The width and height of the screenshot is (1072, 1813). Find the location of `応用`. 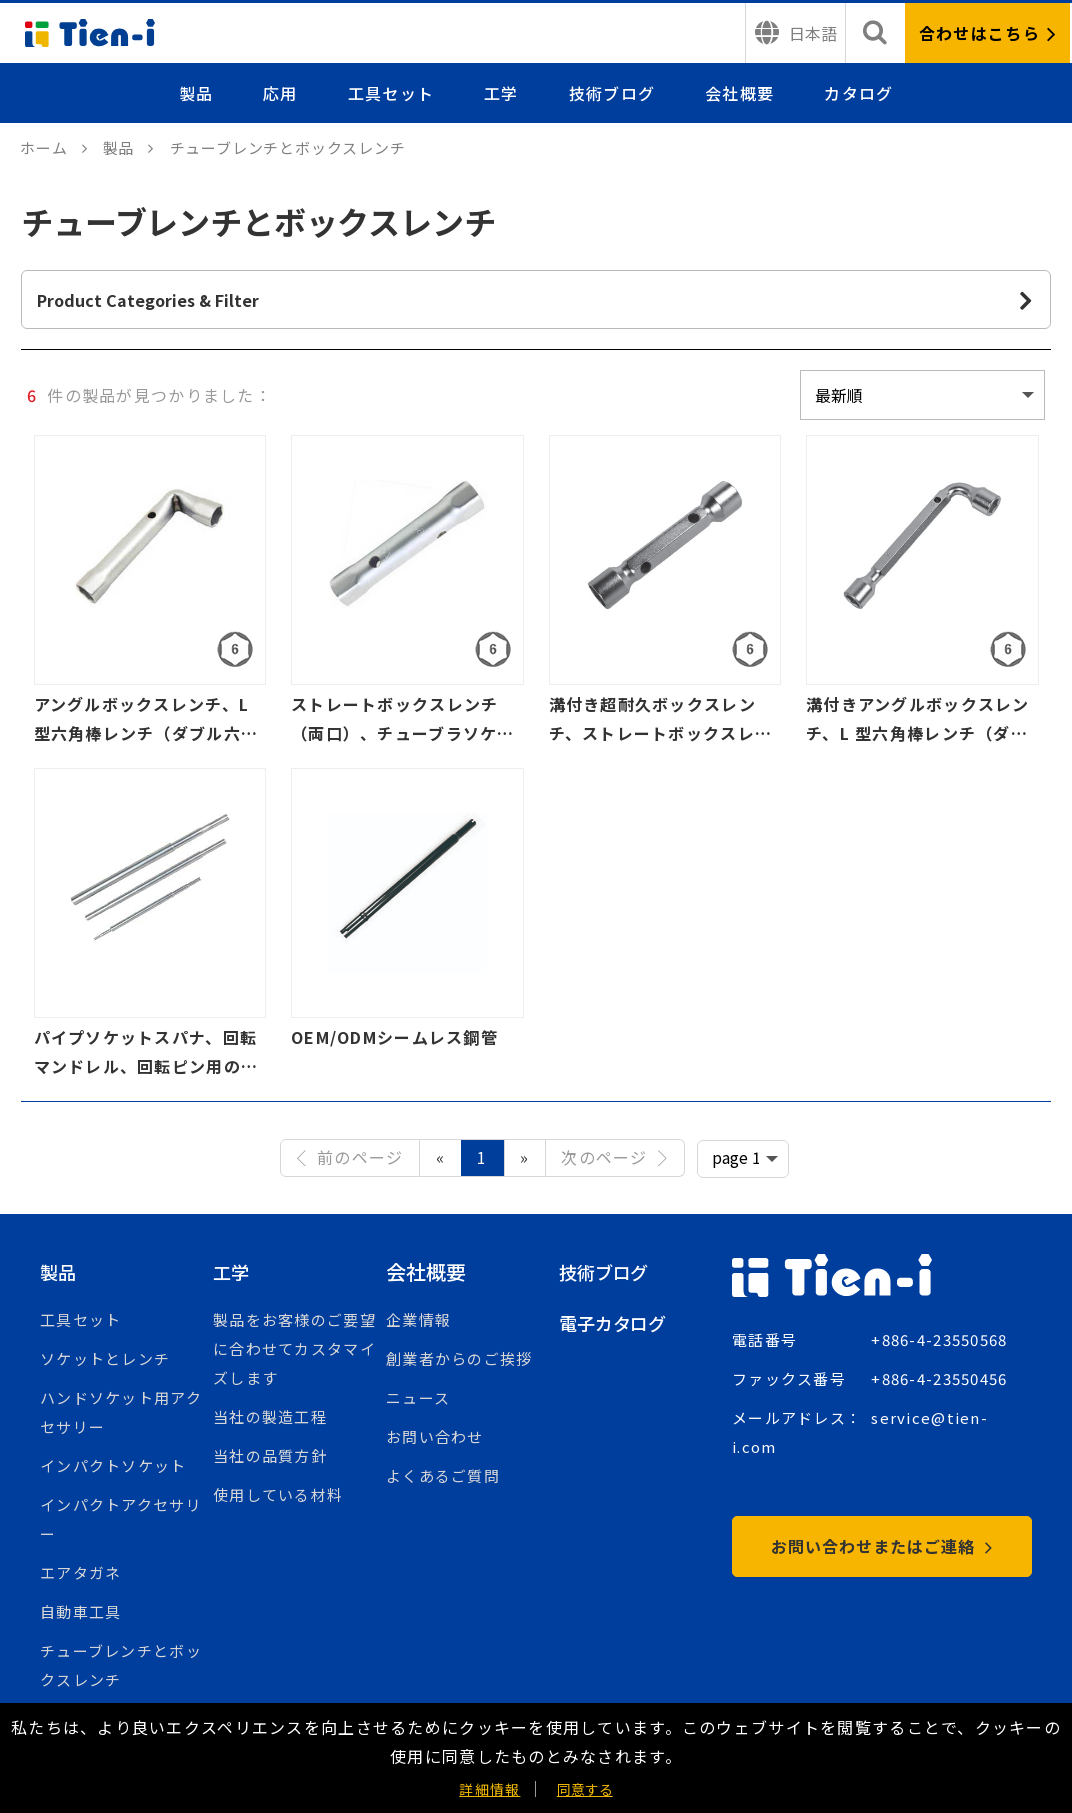

応用 is located at coordinates (280, 93).